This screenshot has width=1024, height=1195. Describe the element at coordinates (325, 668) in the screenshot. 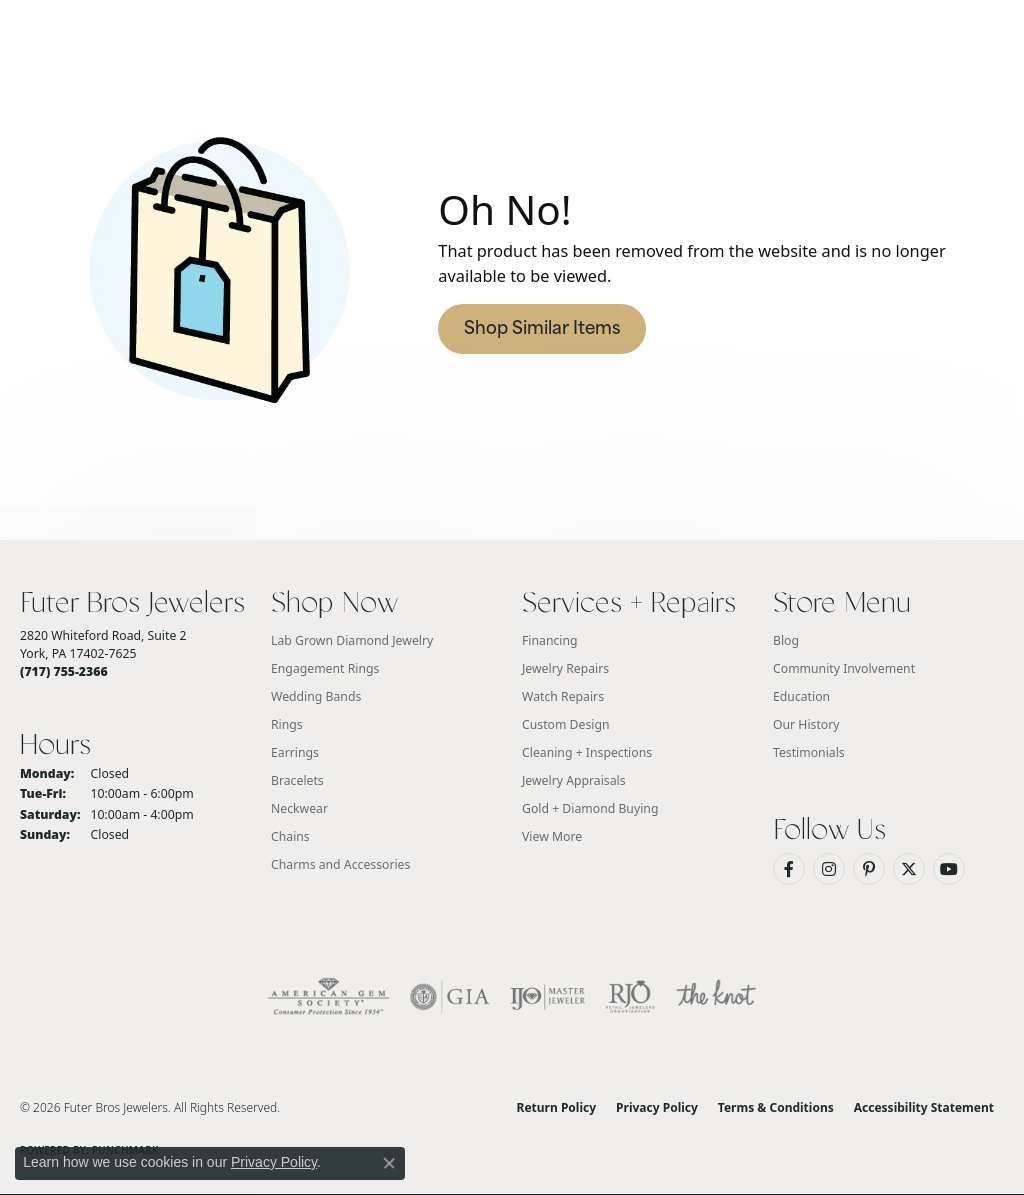

I see `Engagement Rings [menuitem]` at that location.